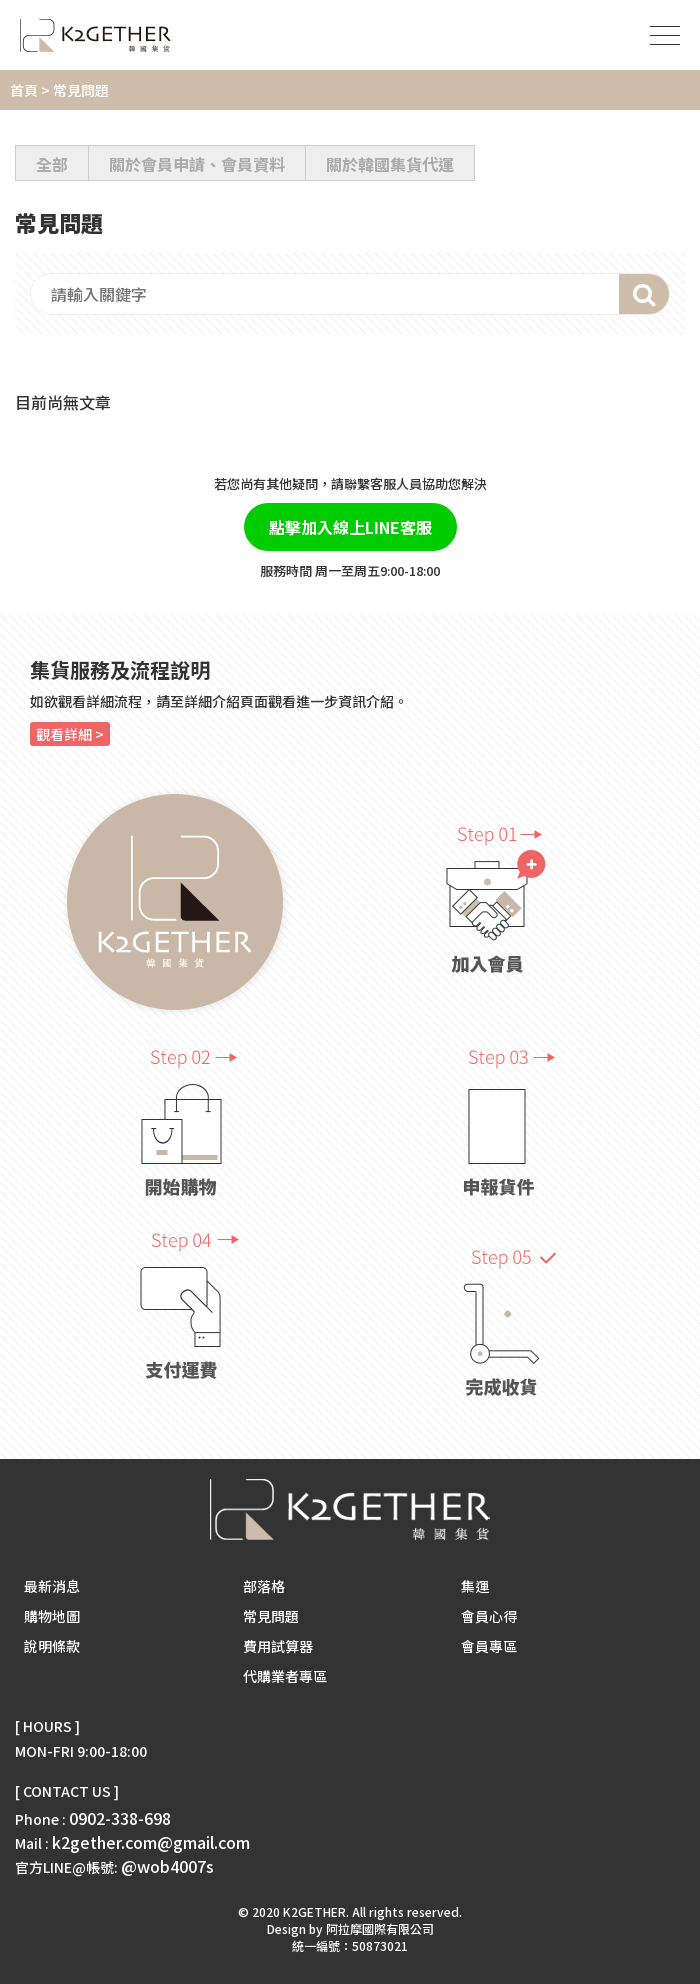  Describe the element at coordinates (120, 1818) in the screenshot. I see `0902-338-698` at that location.